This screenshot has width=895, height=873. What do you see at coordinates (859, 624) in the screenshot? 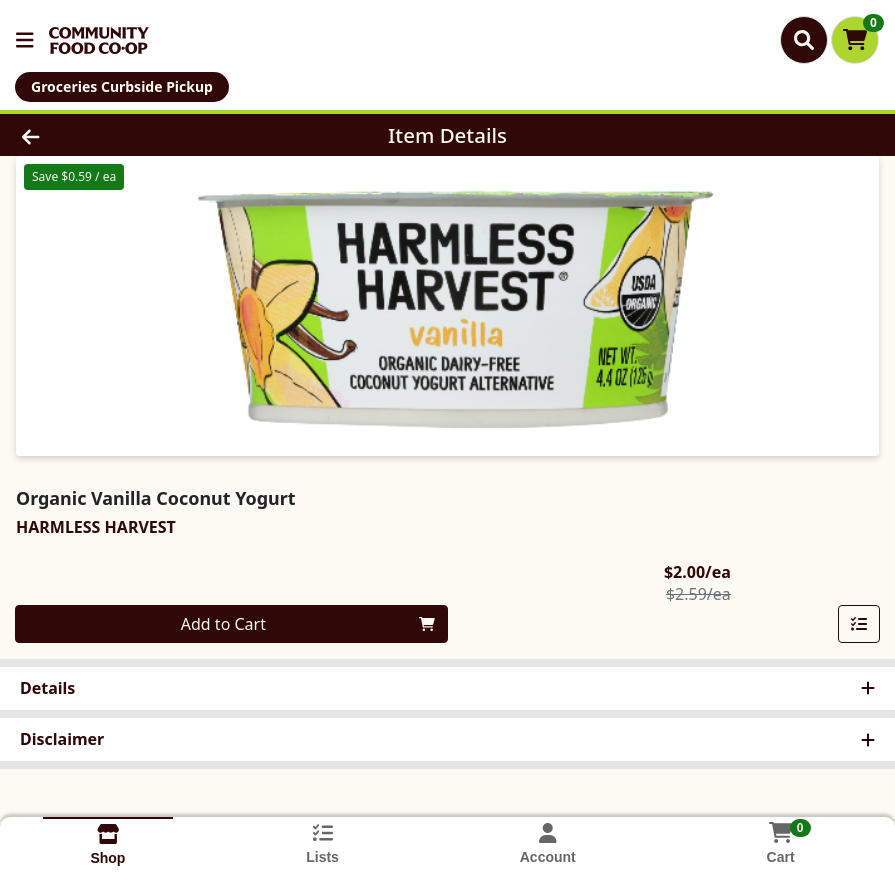
I see `[Add item to list]` at bounding box center [859, 624].